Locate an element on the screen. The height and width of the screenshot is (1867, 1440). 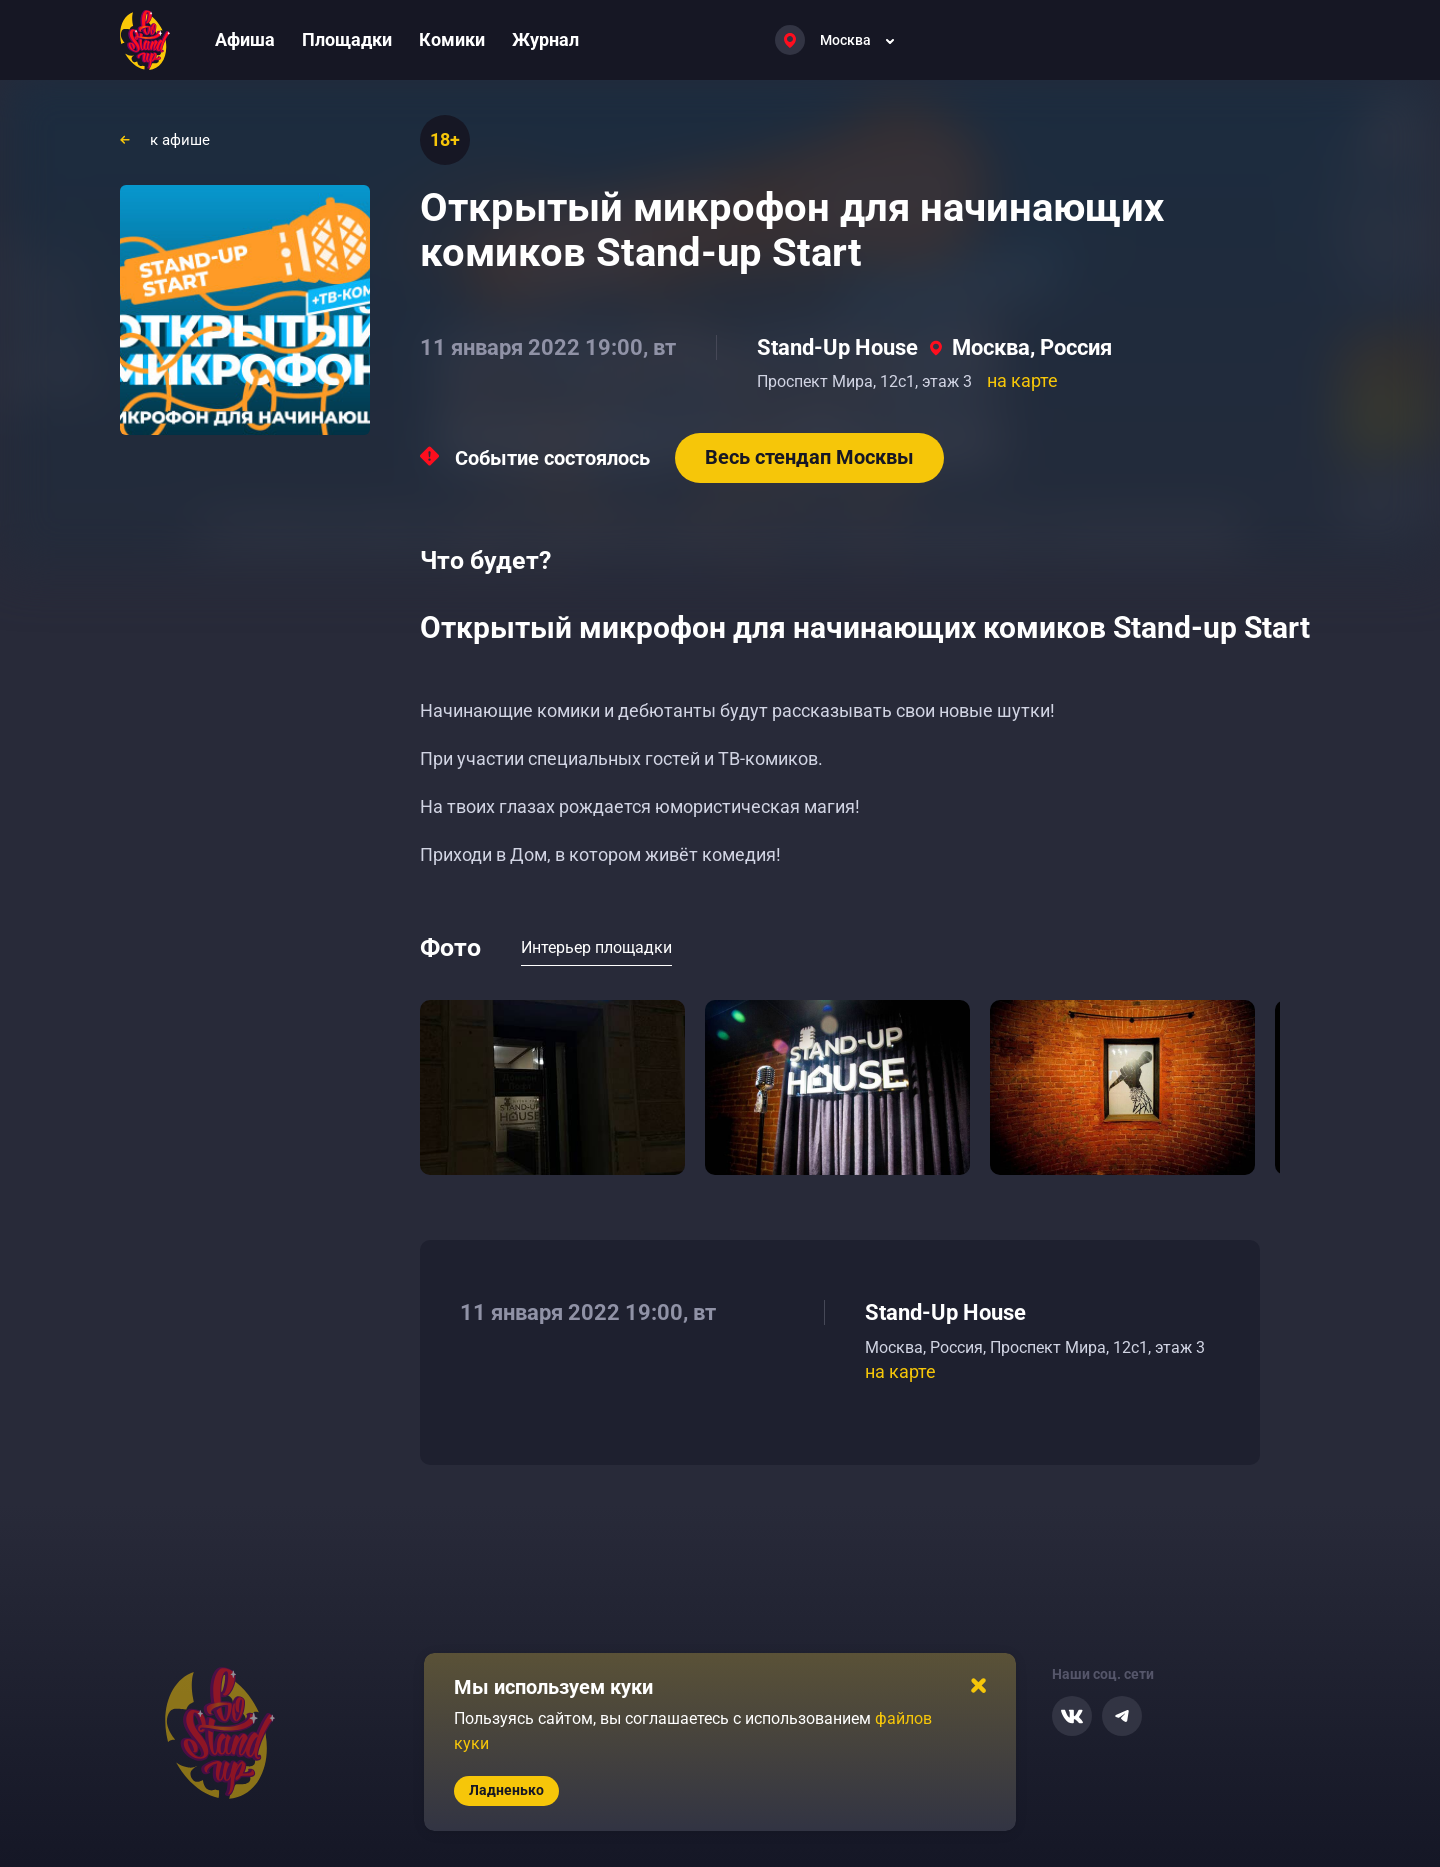
Журнал is located at coordinates (545, 39).